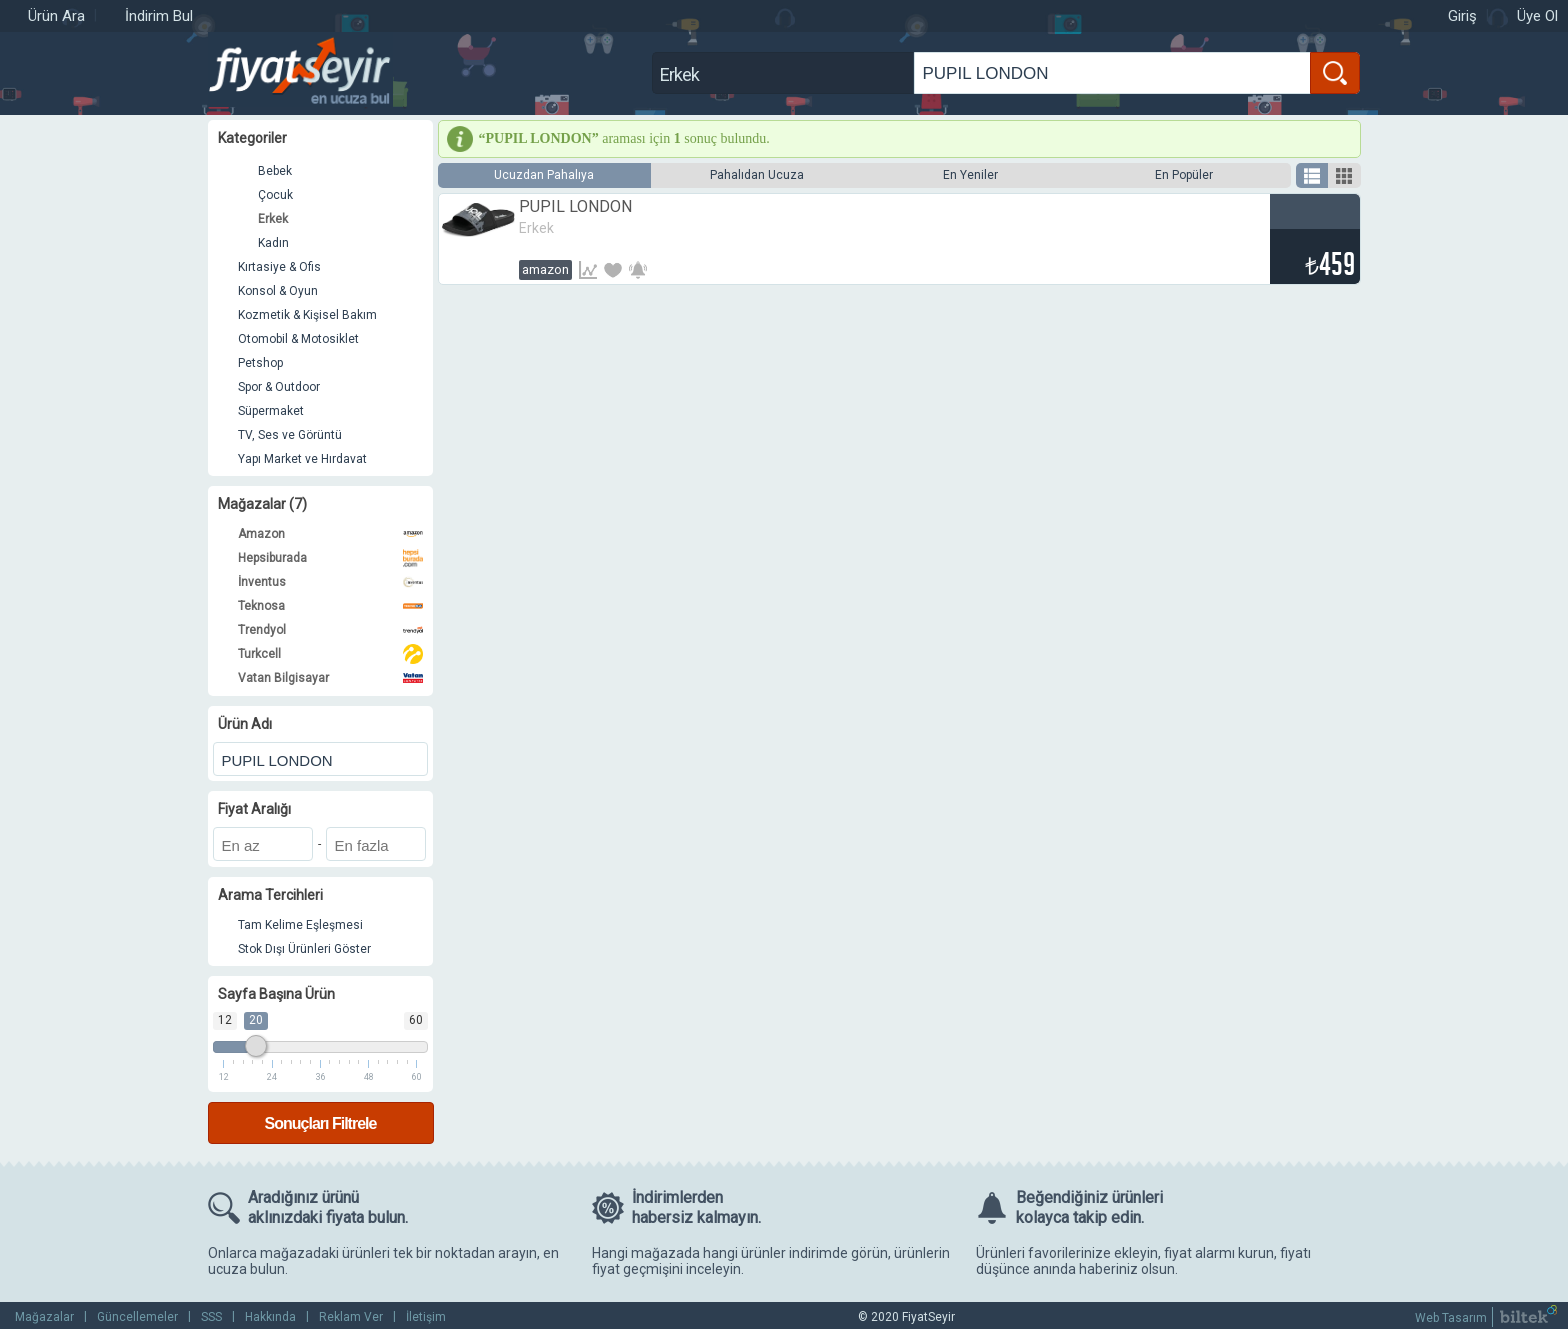 Image resolution: width=1568 pixels, height=1329 pixels. What do you see at coordinates (273, 219) in the screenshot?
I see `Erkek` at bounding box center [273, 219].